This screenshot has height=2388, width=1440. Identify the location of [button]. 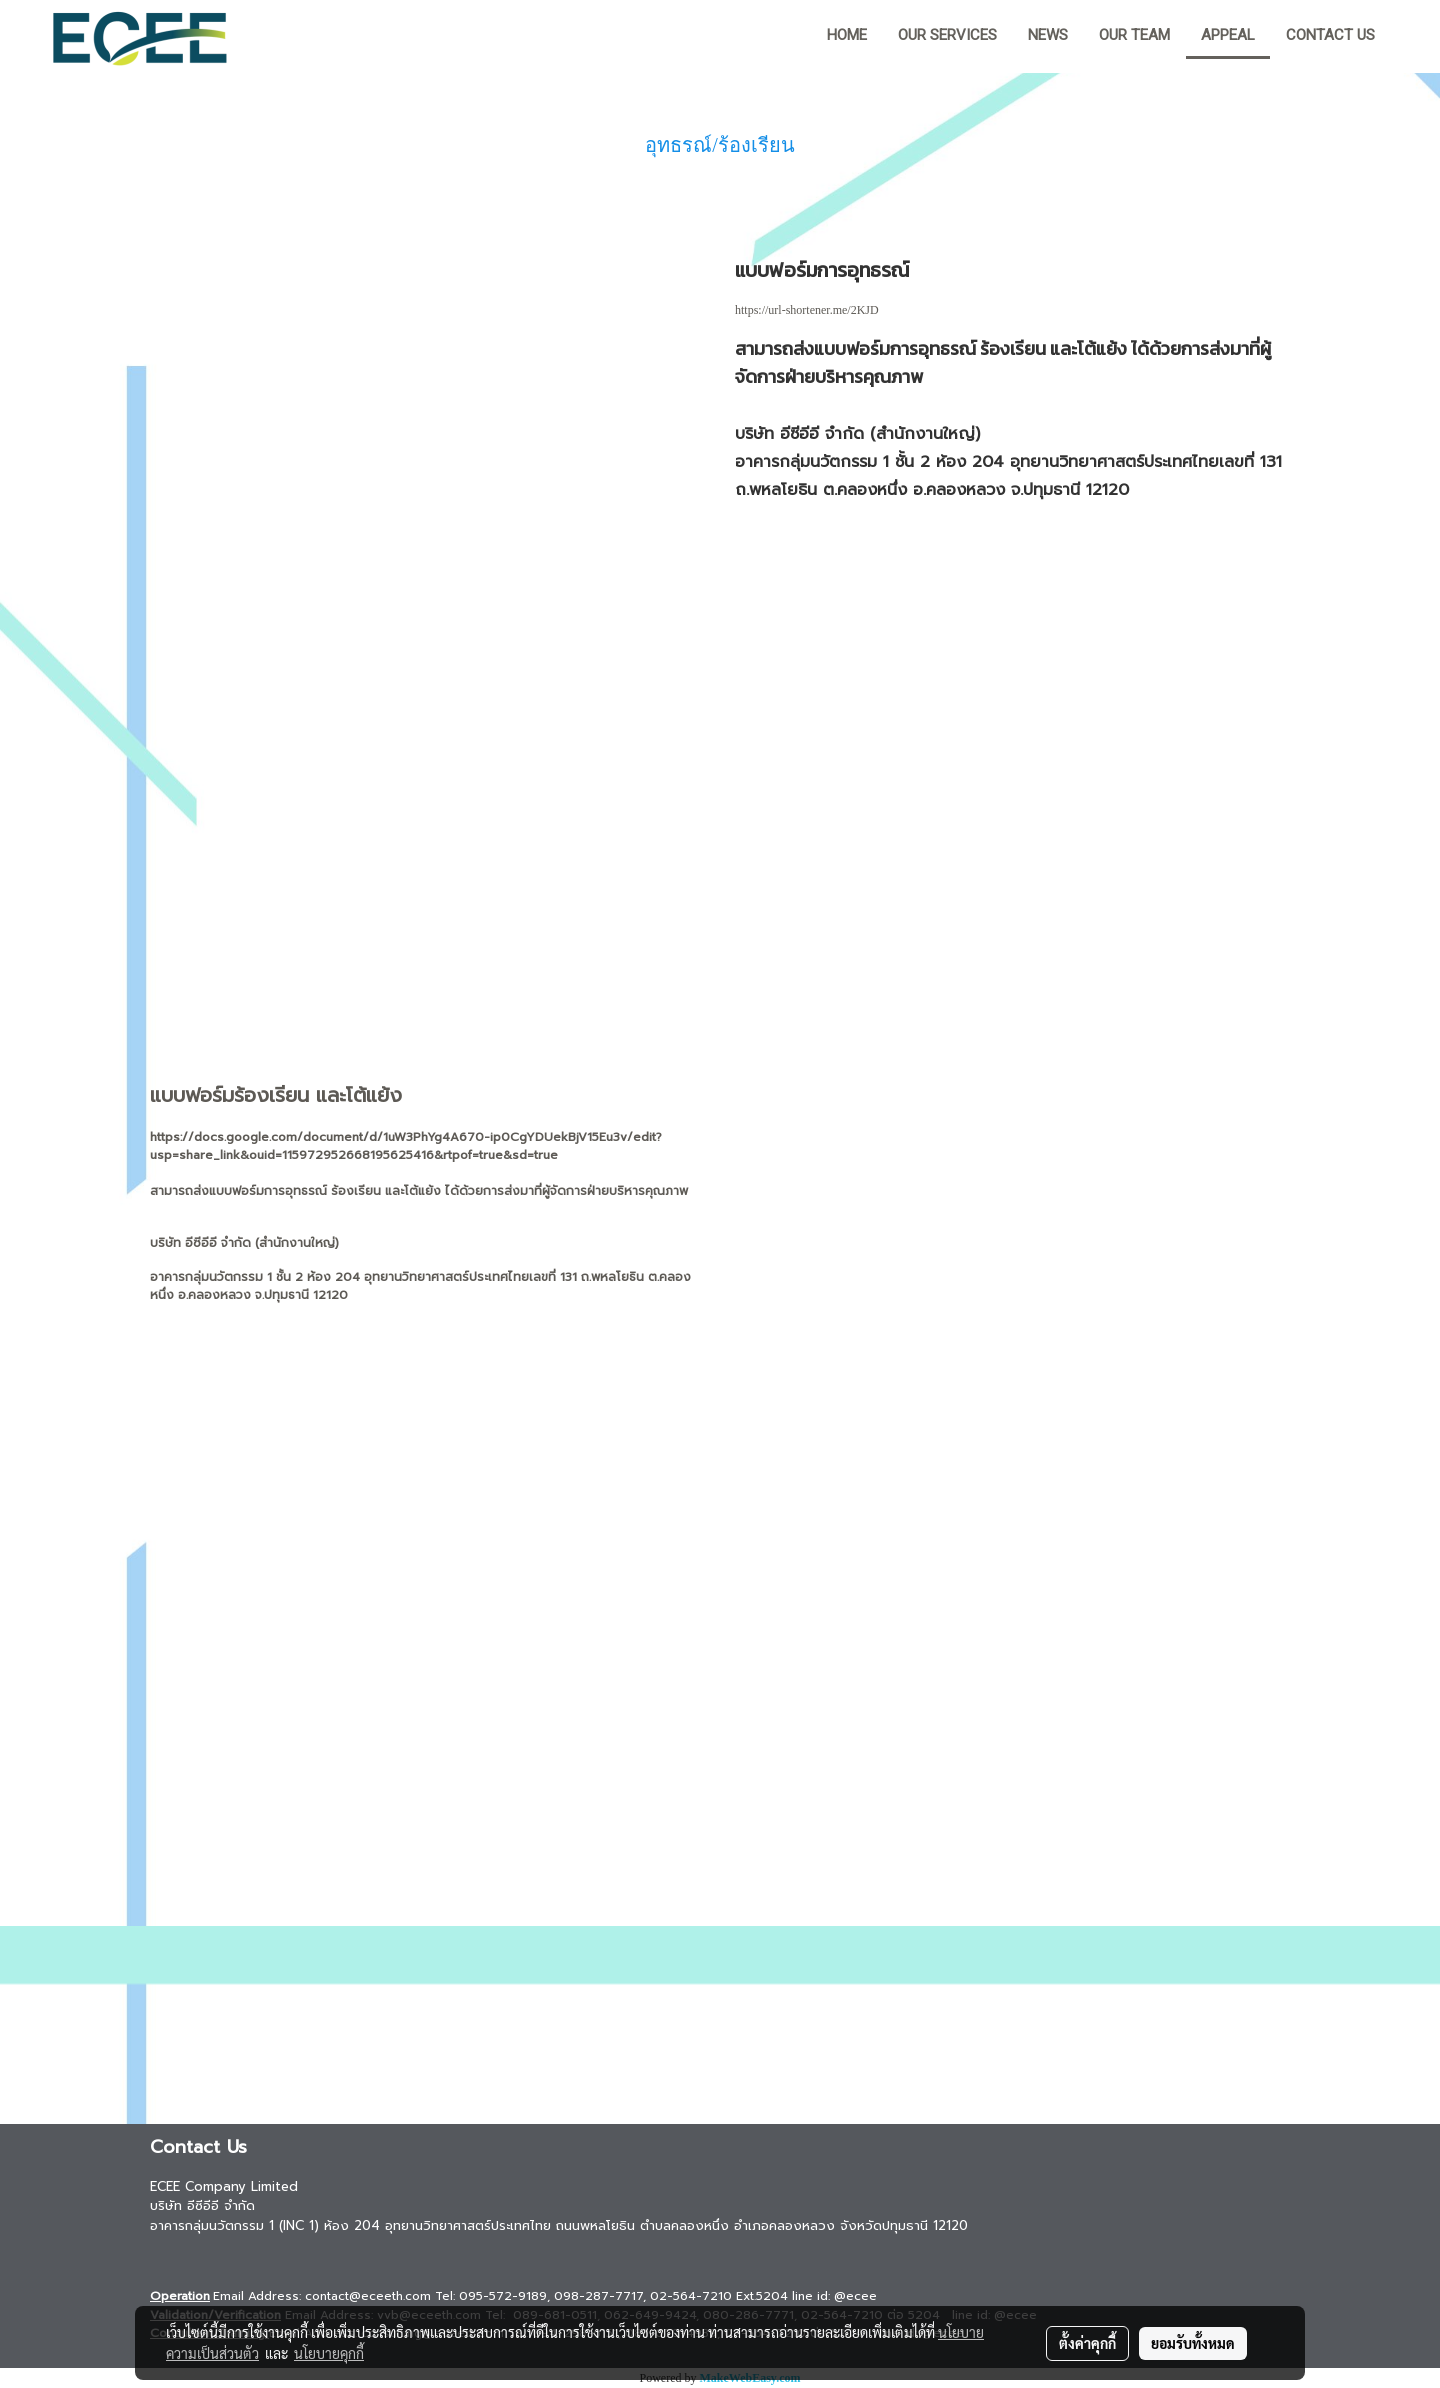
(1409, 37).